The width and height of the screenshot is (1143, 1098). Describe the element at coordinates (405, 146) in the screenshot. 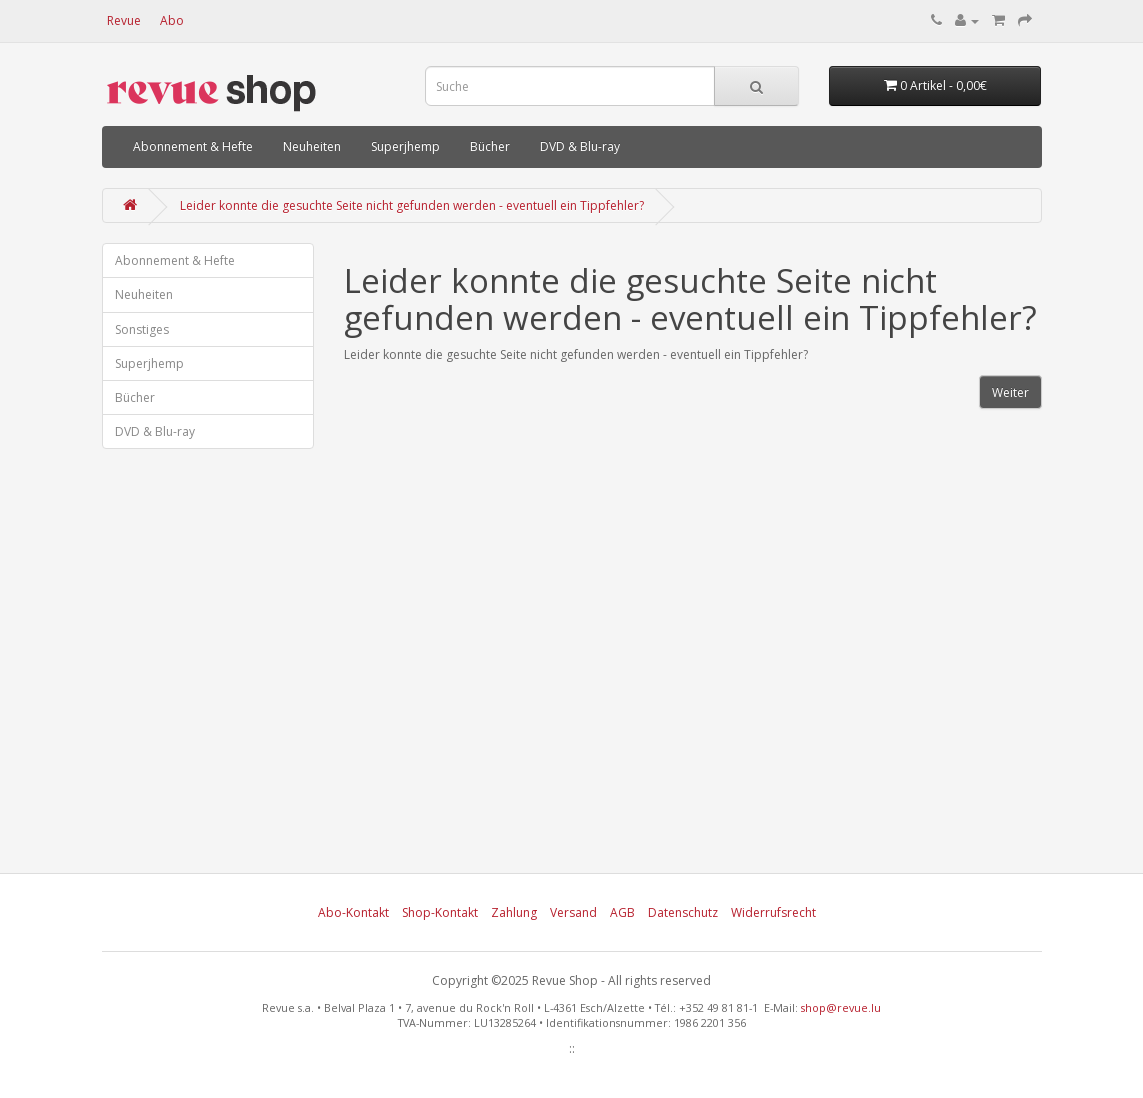

I see `Superjhemp` at that location.